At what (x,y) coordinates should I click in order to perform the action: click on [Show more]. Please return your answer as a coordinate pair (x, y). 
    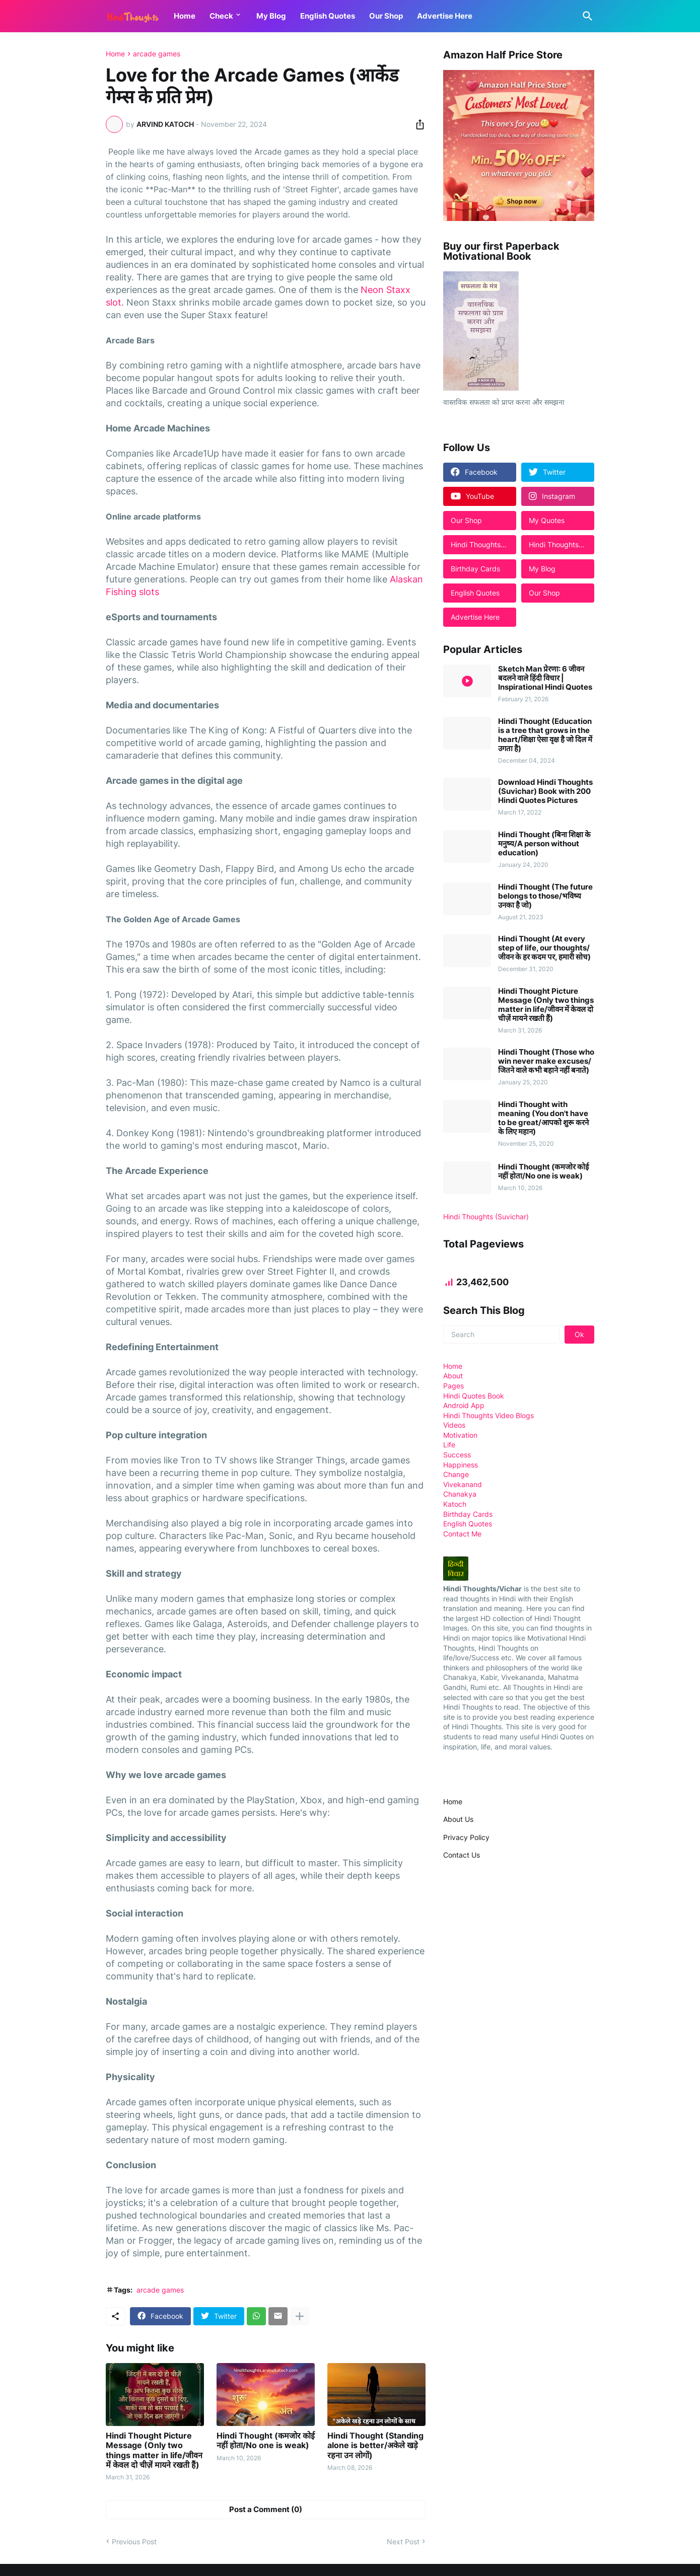
    Looking at the image, I should click on (299, 2316).